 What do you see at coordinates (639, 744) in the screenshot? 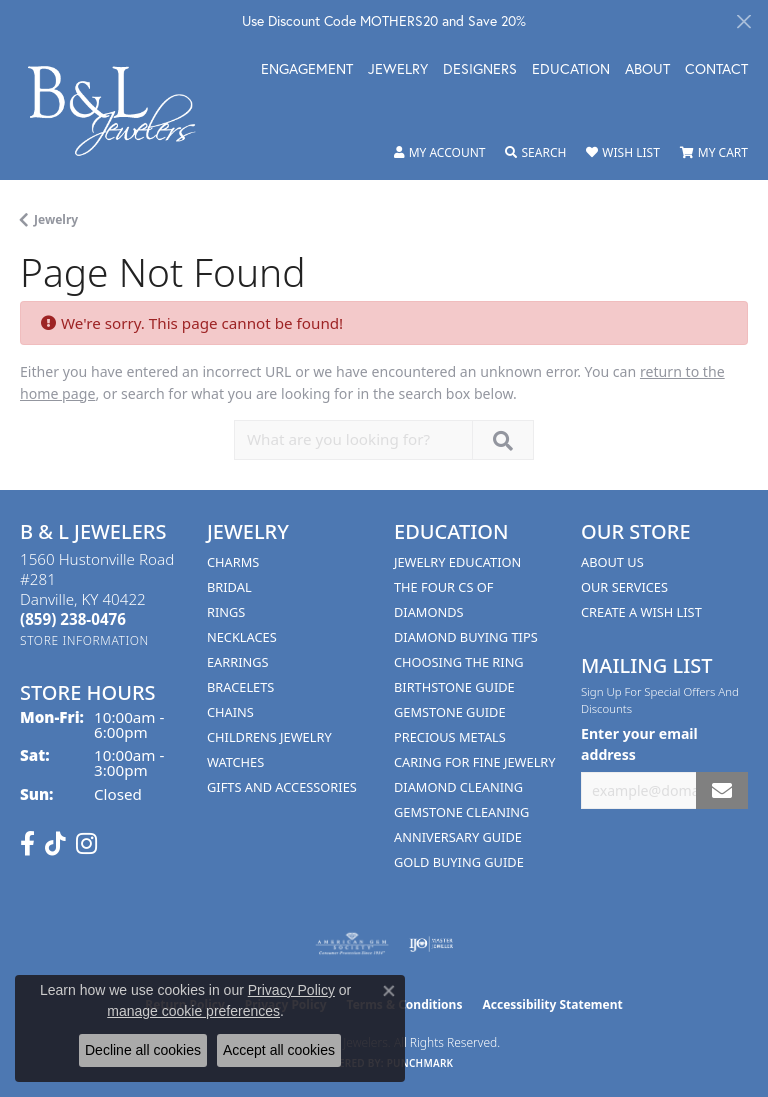
I see `Enter your email address` at bounding box center [639, 744].